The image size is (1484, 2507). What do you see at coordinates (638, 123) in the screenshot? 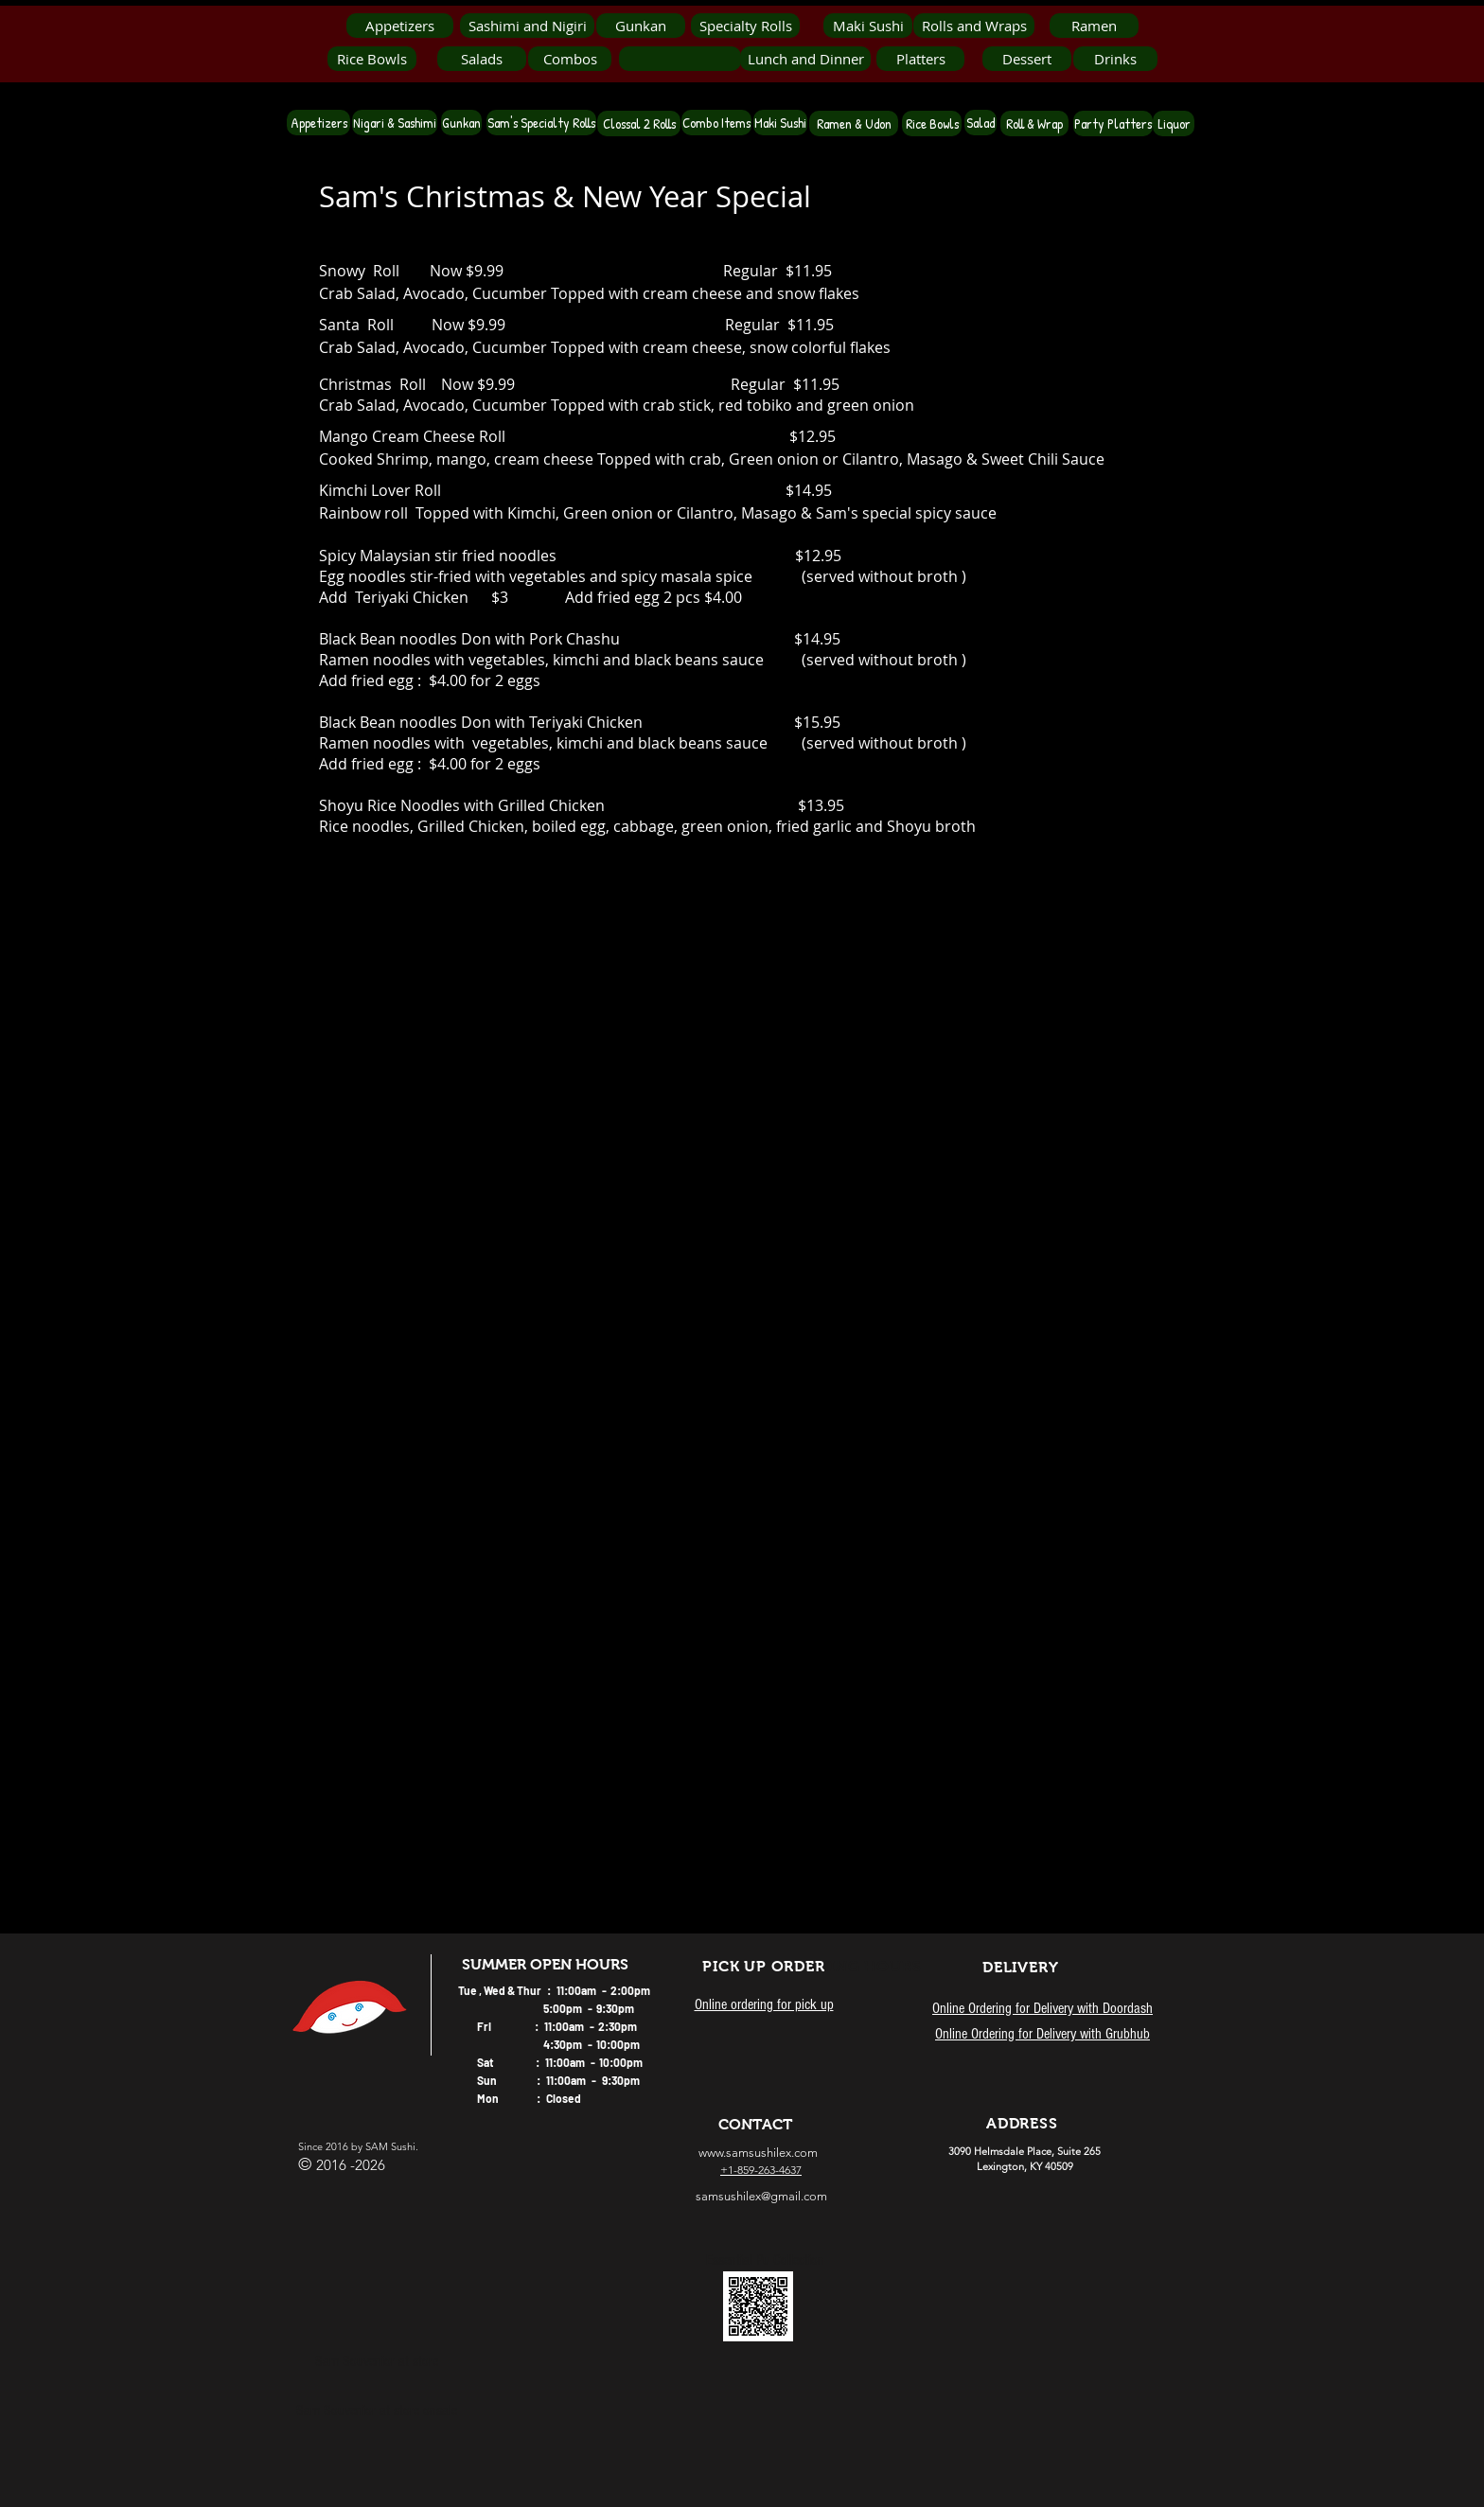
I see `[Clossal 2 Rolls]` at bounding box center [638, 123].